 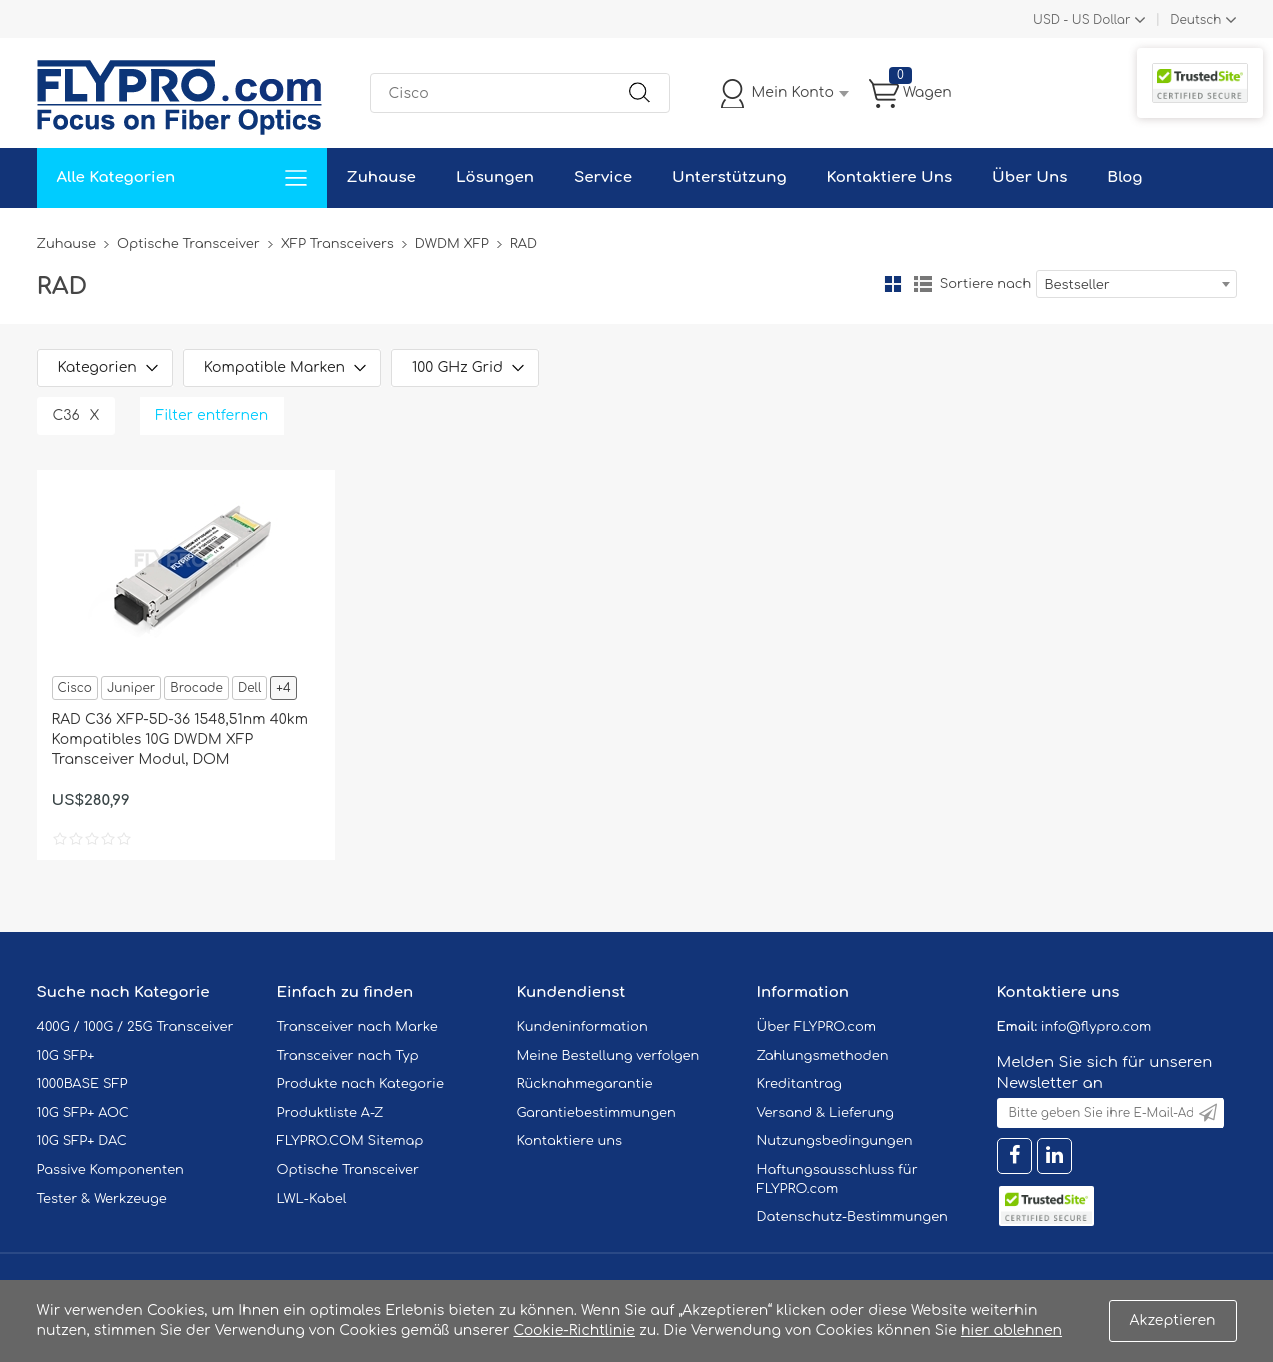 What do you see at coordinates (1011, 1330) in the screenshot?
I see `hier ablehnen` at bounding box center [1011, 1330].